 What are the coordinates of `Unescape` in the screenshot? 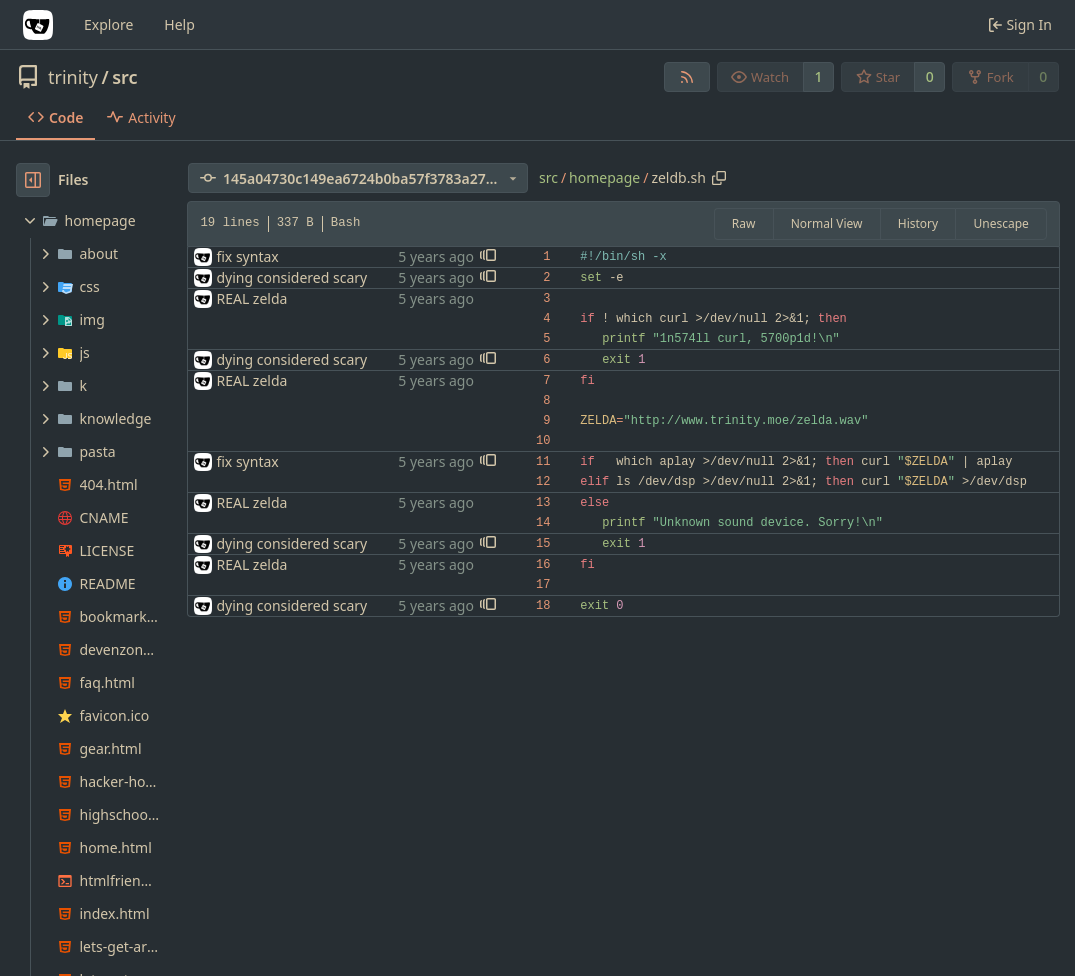 It's located at (1000, 223).